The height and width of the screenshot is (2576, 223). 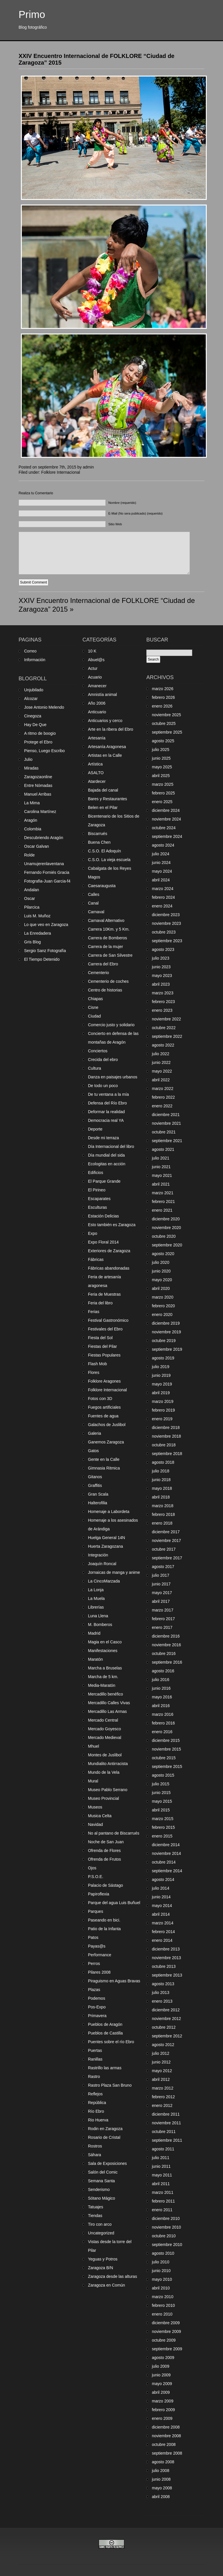 What do you see at coordinates (107, 2163) in the screenshot?
I see `Sala de Exposiciones` at bounding box center [107, 2163].